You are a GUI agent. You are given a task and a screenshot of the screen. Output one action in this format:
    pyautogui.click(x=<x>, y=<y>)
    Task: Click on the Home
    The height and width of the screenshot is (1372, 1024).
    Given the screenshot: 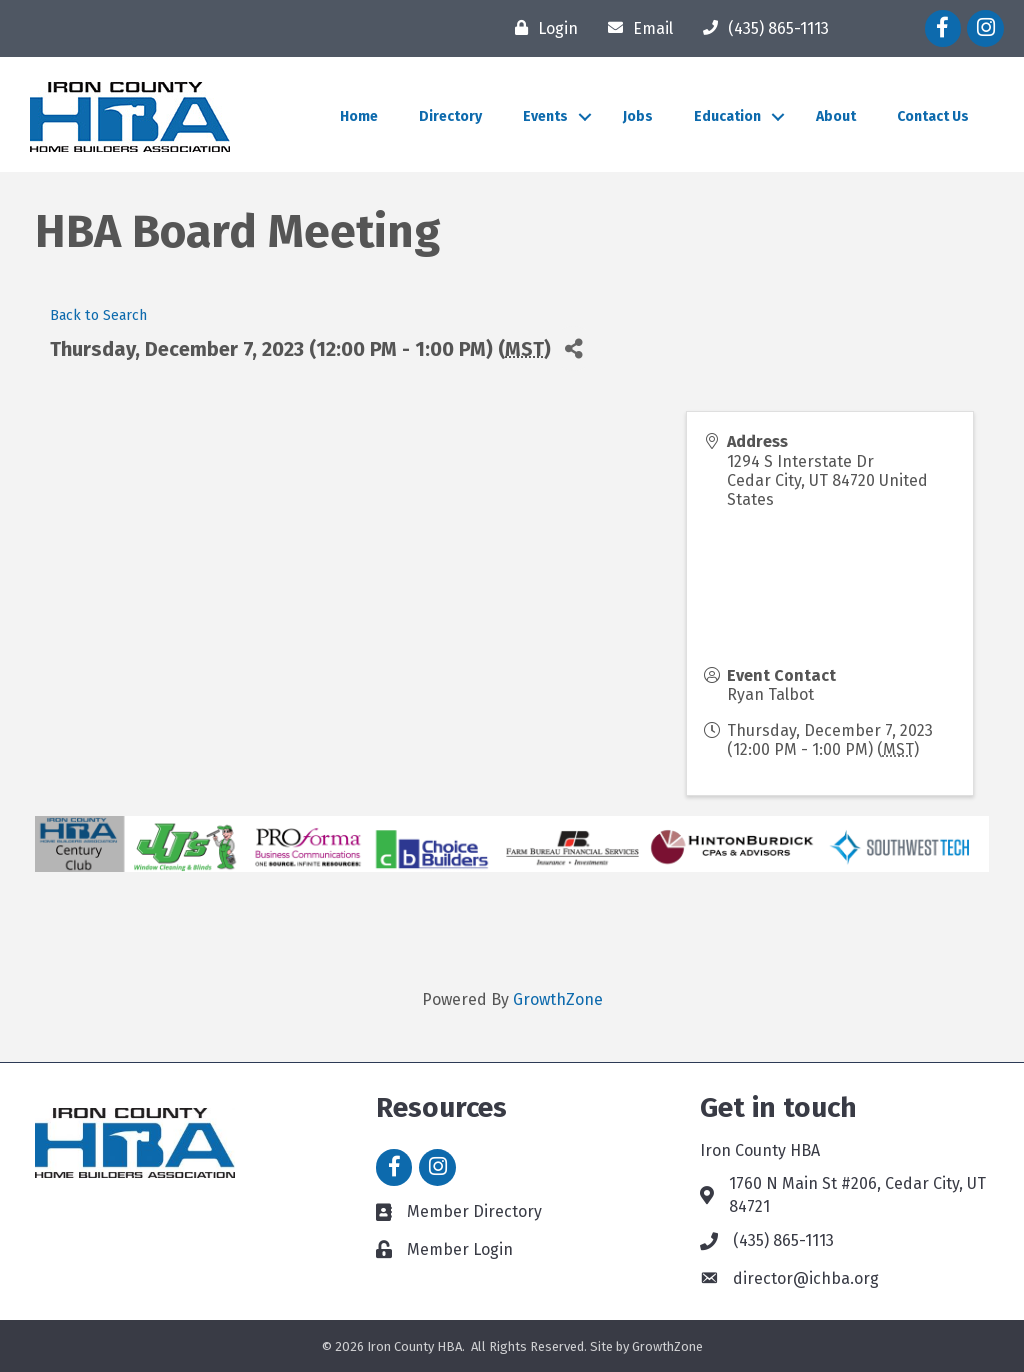 What is the action you would take?
    pyautogui.click(x=359, y=116)
    